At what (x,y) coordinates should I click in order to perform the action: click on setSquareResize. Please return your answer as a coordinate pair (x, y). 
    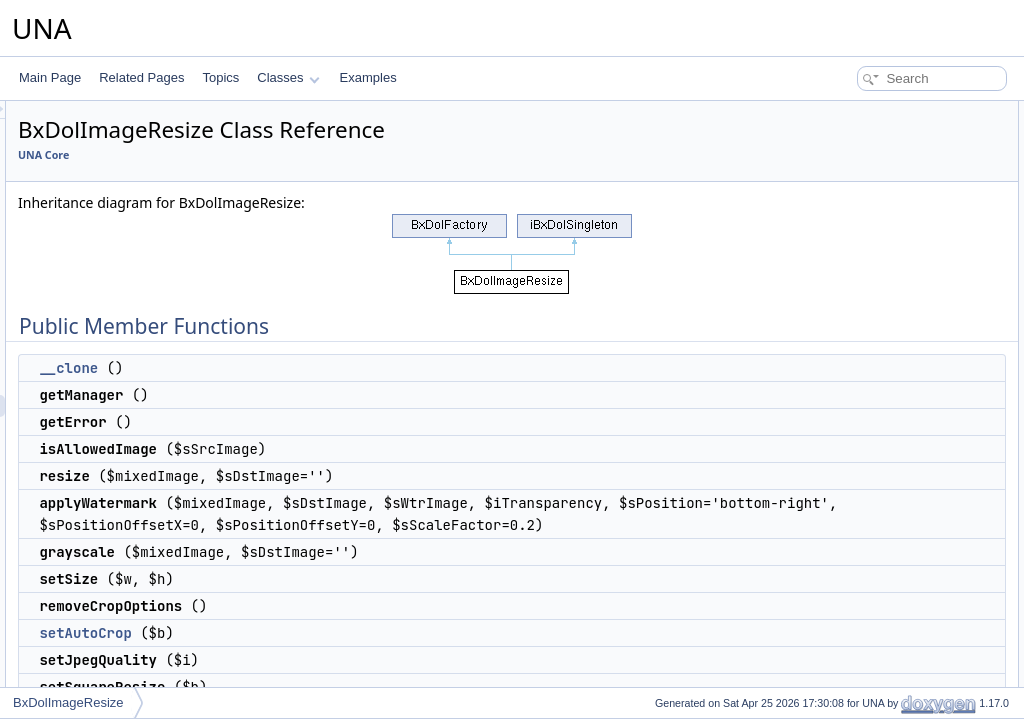
    Looking at the image, I should click on (862, 376).